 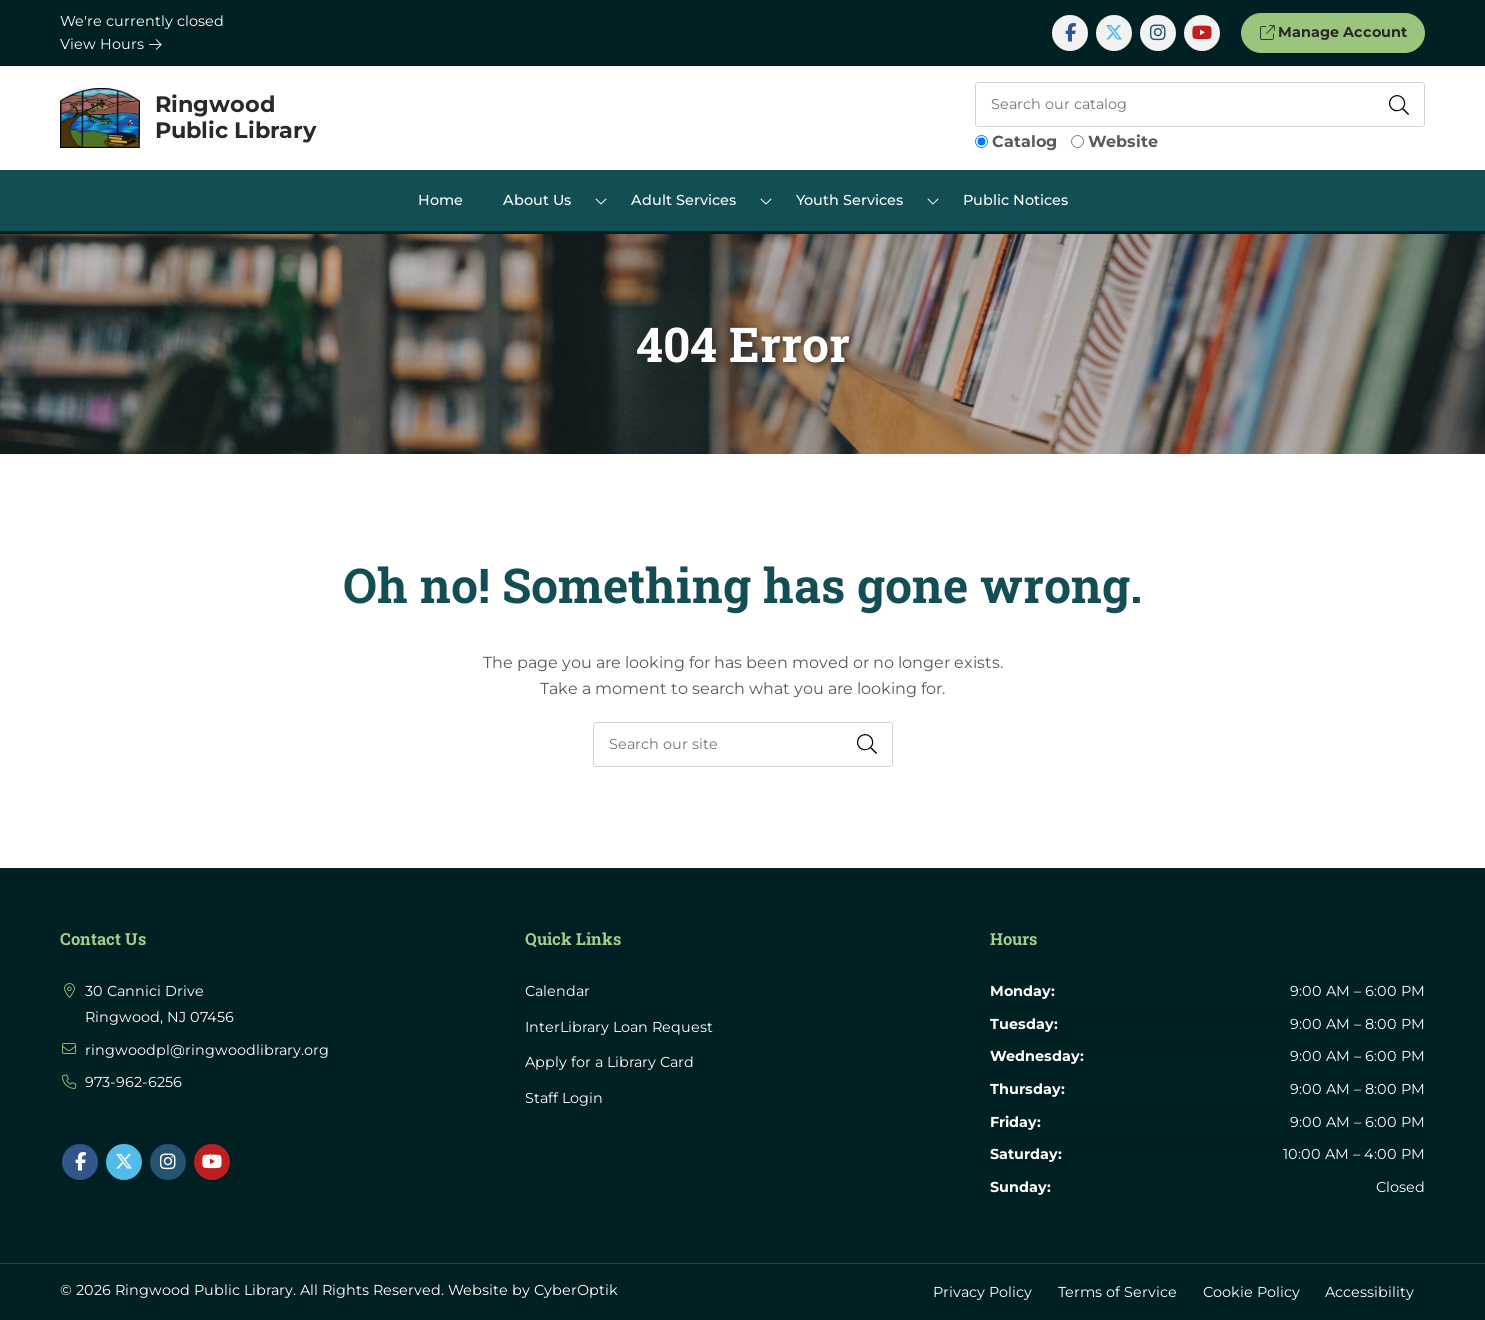 What do you see at coordinates (609, 1062) in the screenshot?
I see `Apply for a Library Card` at bounding box center [609, 1062].